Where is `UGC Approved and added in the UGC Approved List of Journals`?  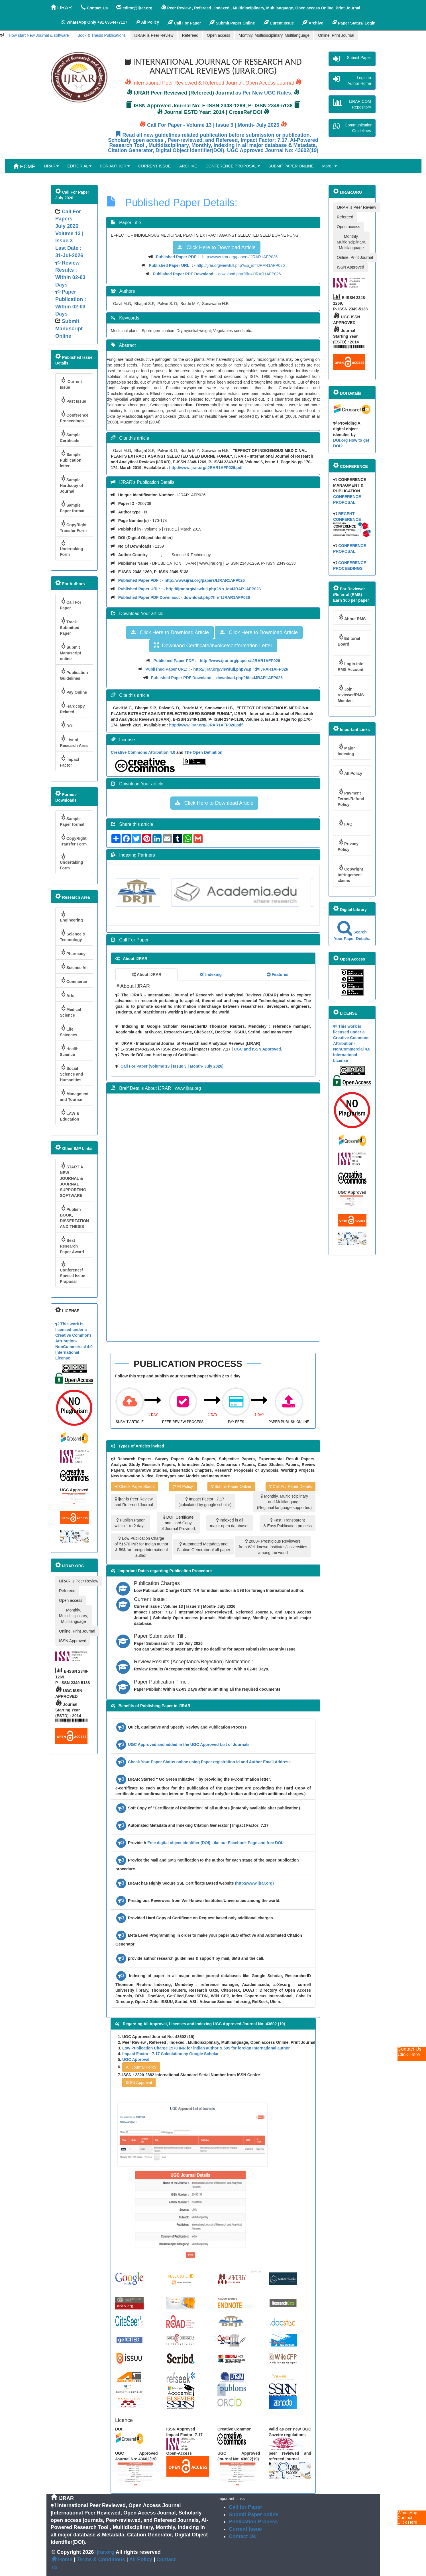
UGC Approved and added in the UGC Approved List of Journals is located at coordinates (189, 1744).